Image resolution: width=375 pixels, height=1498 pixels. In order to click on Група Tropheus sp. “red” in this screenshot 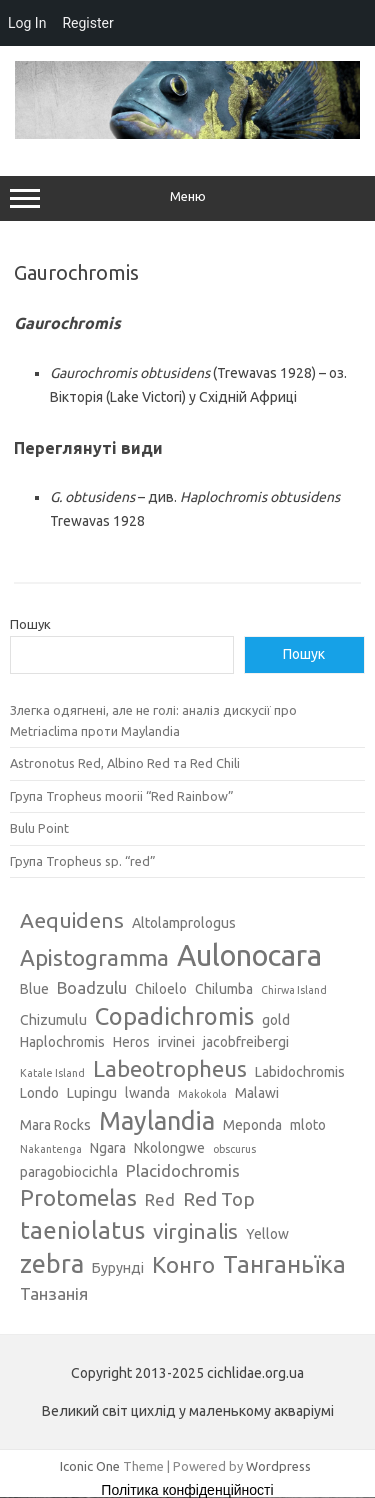, I will do `click(83, 861)`.